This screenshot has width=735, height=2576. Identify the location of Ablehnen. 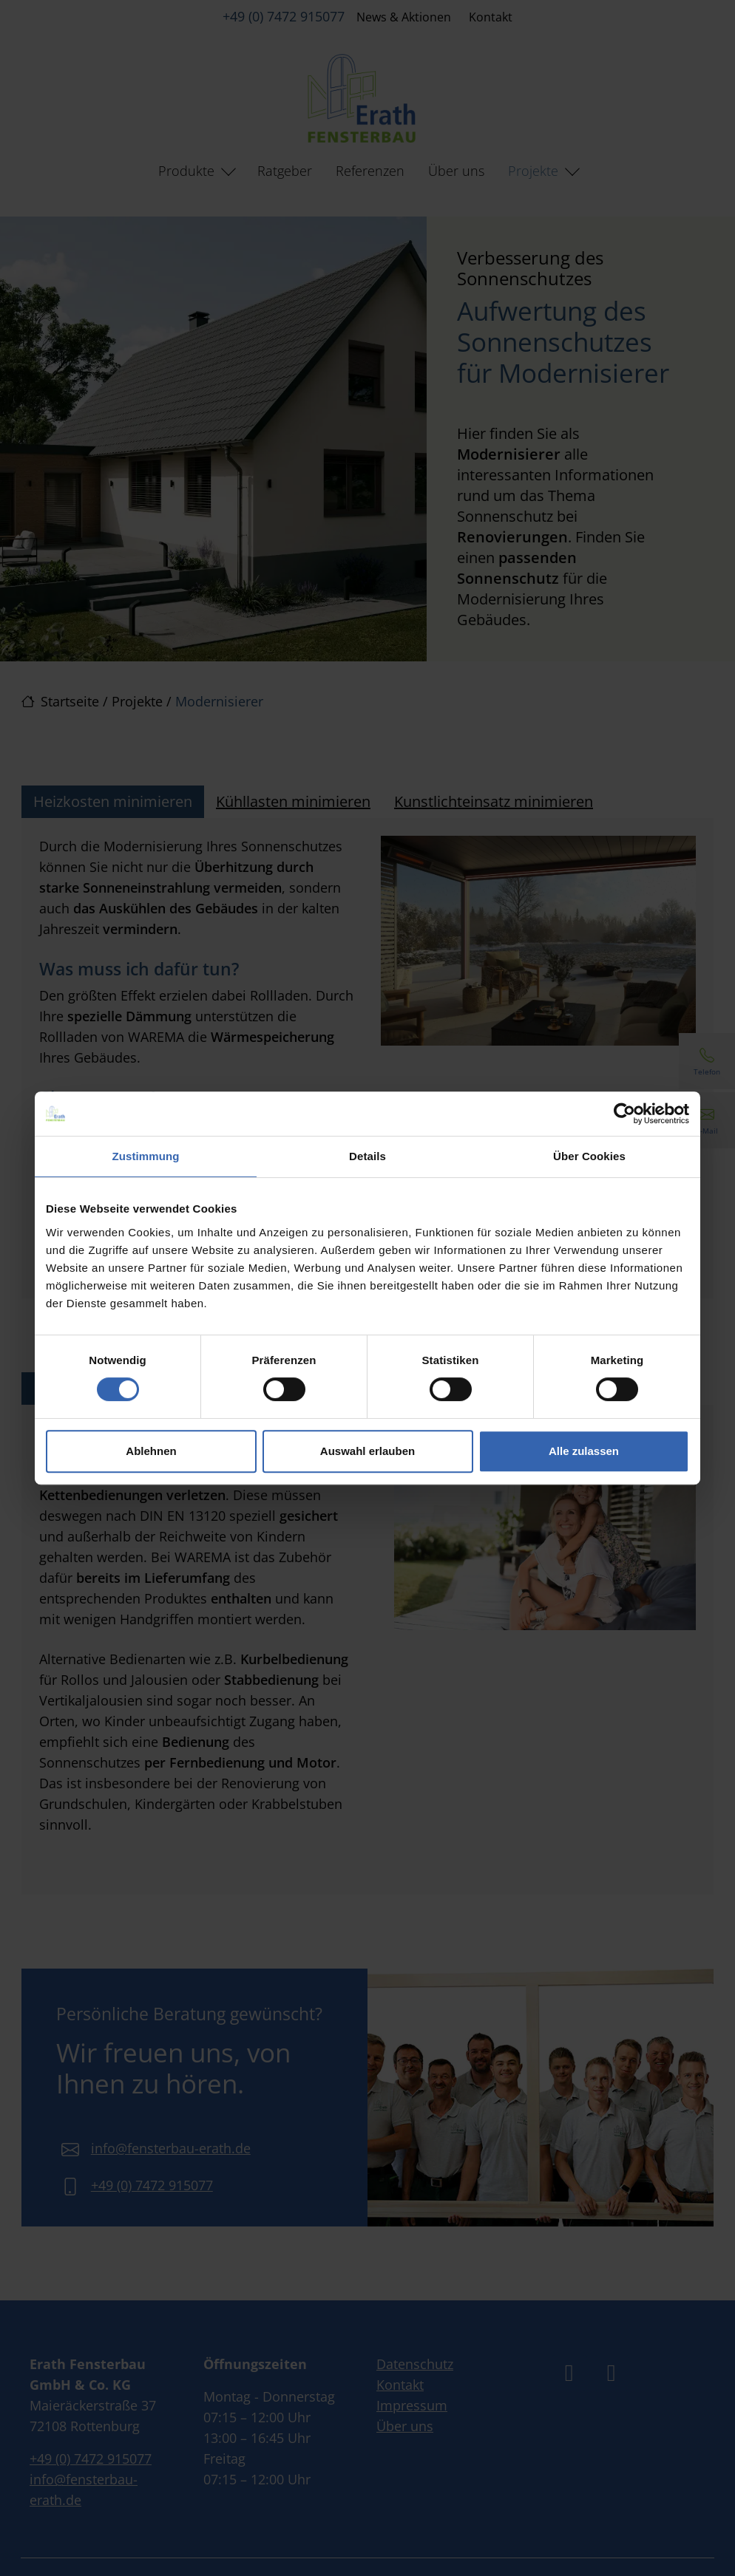
(151, 1451).